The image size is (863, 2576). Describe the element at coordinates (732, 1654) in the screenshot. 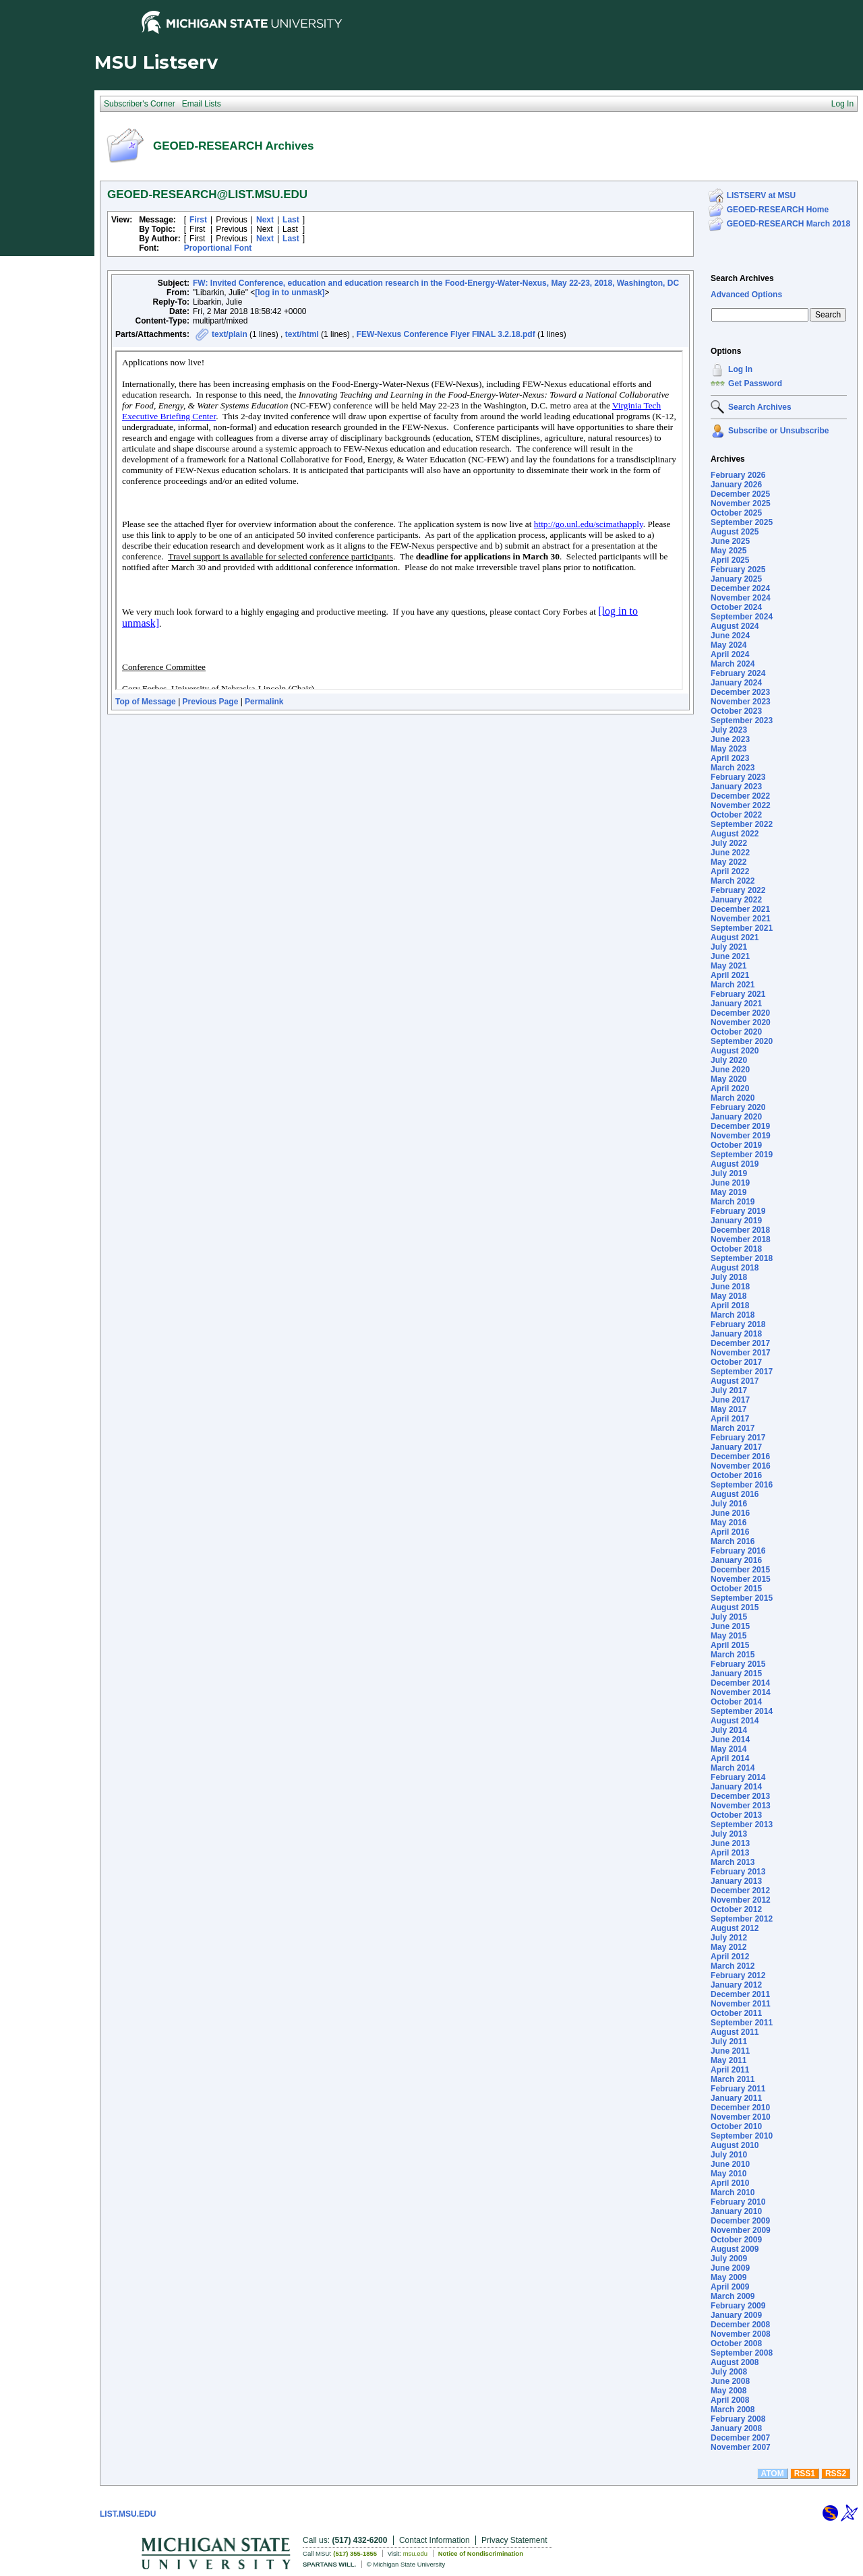

I see `March 2015` at that location.